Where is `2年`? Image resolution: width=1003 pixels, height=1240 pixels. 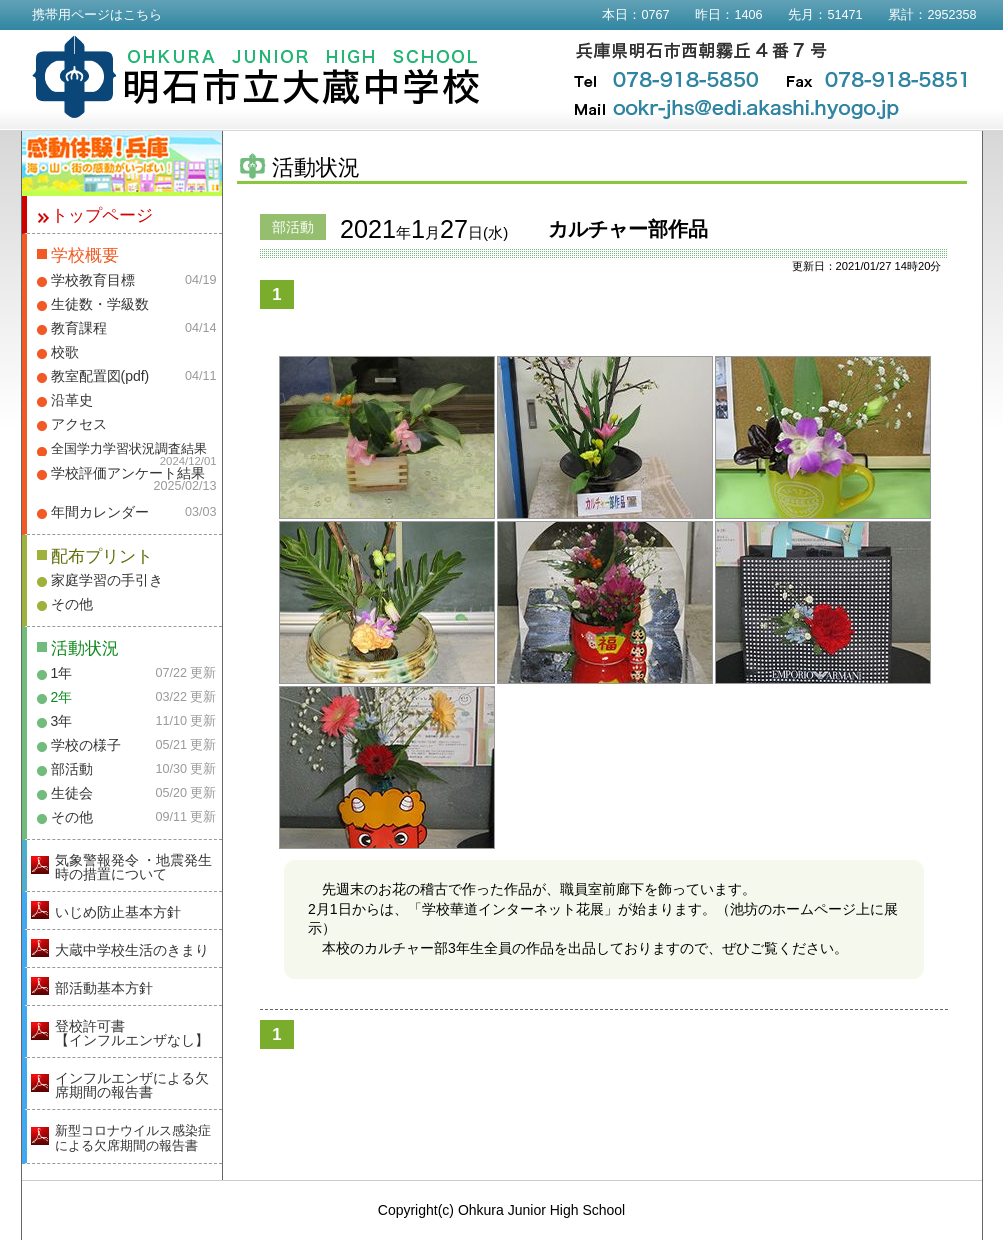
2年 is located at coordinates (62, 697).